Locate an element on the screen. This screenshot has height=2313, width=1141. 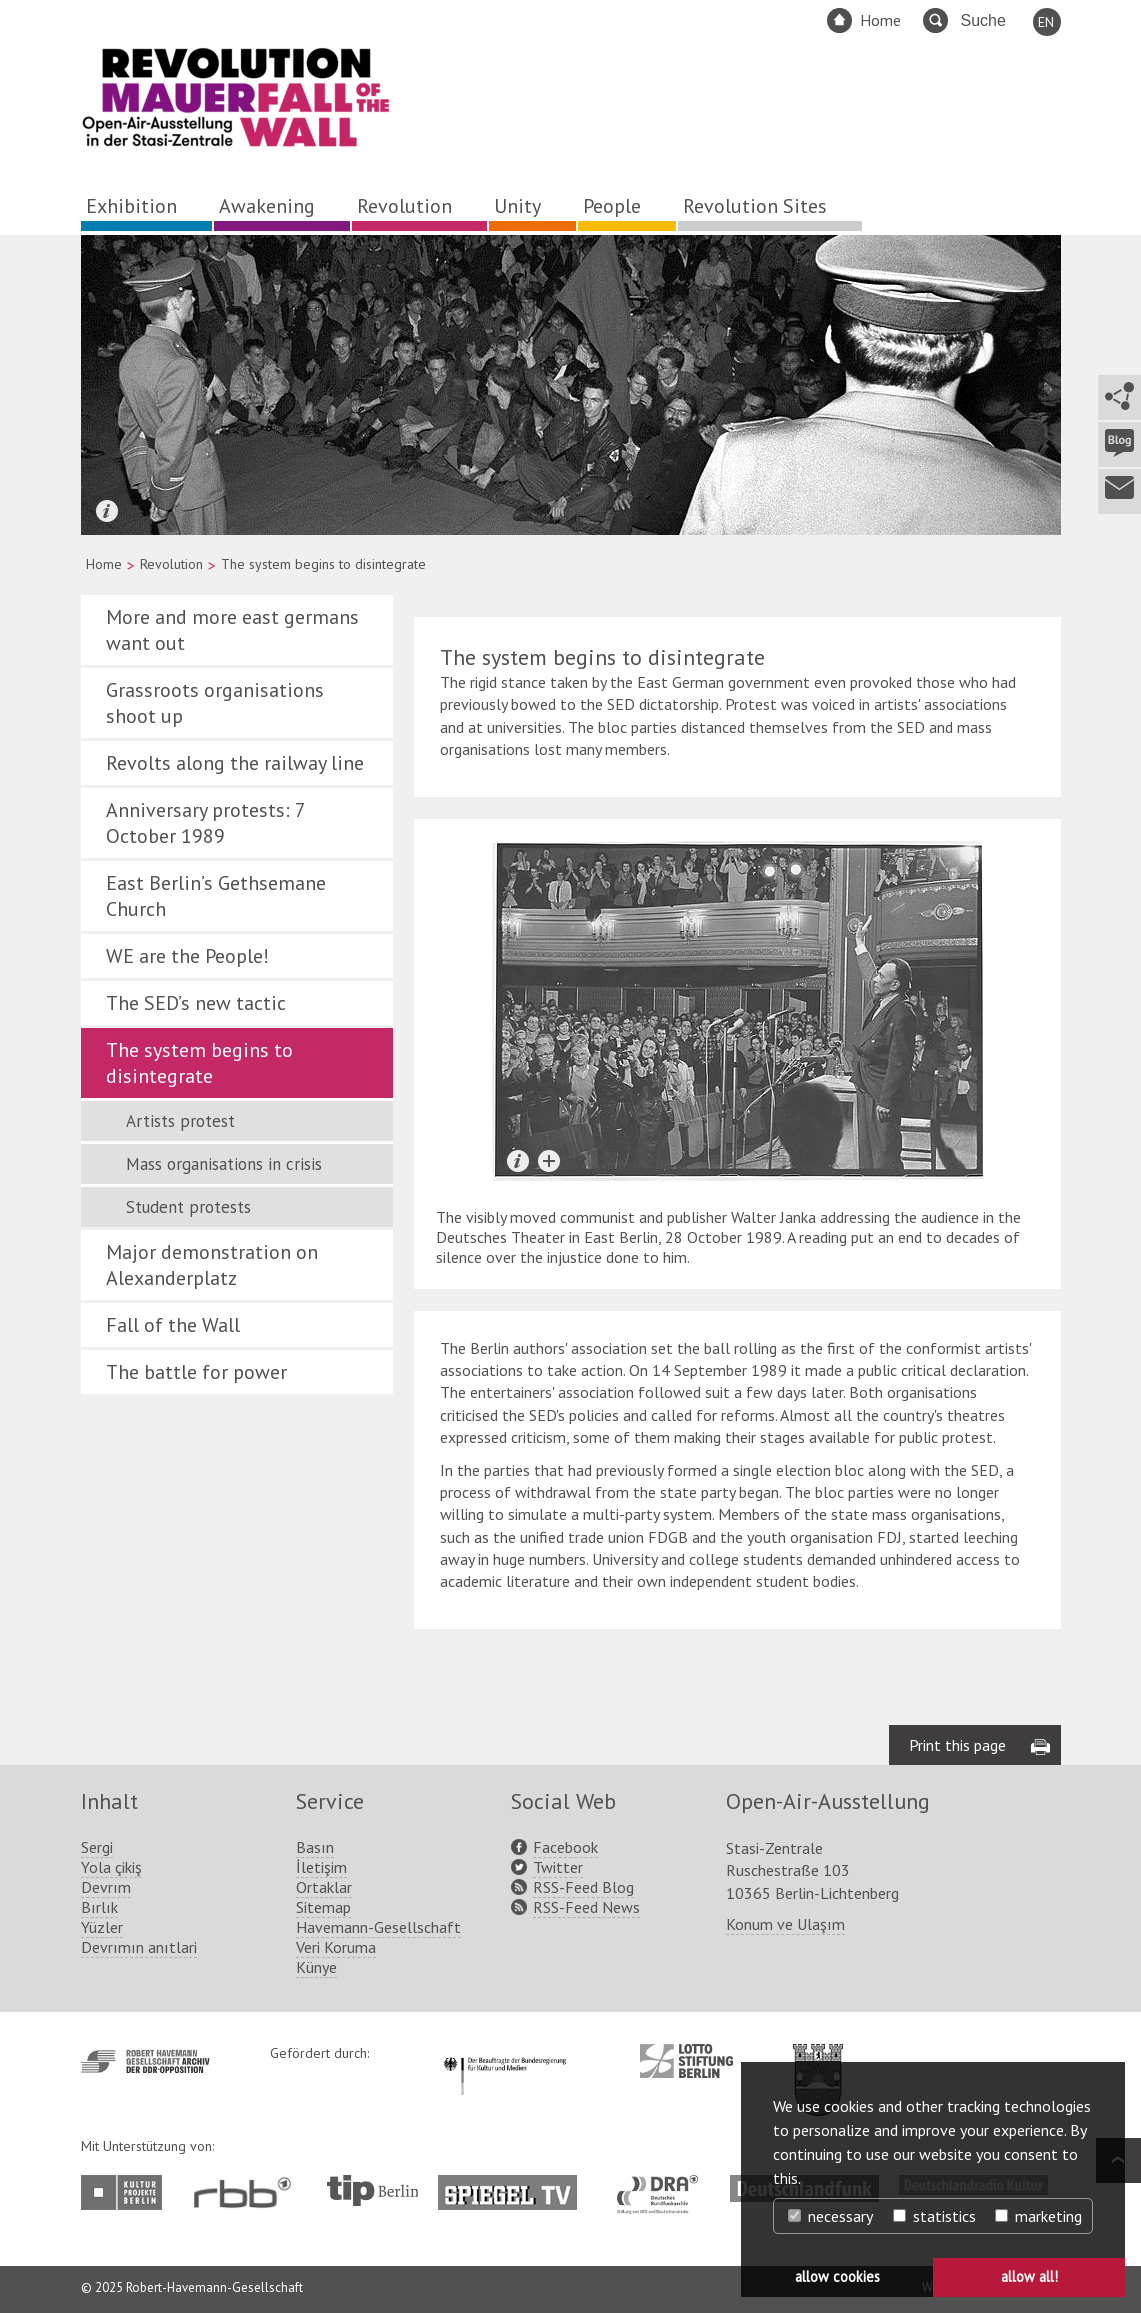
http://www.rbb-online.de/ is located at coordinates (247, 2192).